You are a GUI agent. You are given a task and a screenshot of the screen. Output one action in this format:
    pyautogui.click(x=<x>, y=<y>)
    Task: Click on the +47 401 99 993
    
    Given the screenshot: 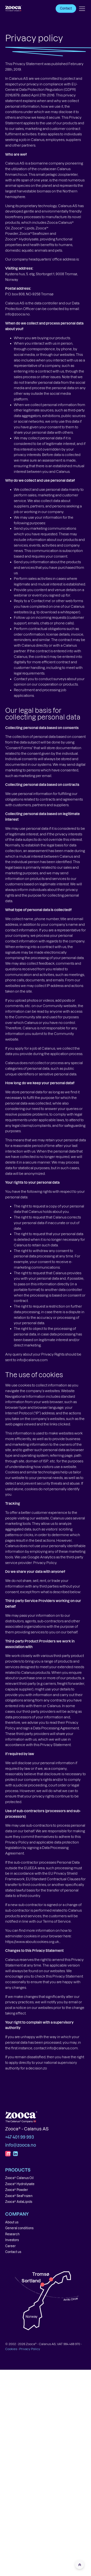 What is the action you would take?
    pyautogui.click(x=19, y=2136)
    